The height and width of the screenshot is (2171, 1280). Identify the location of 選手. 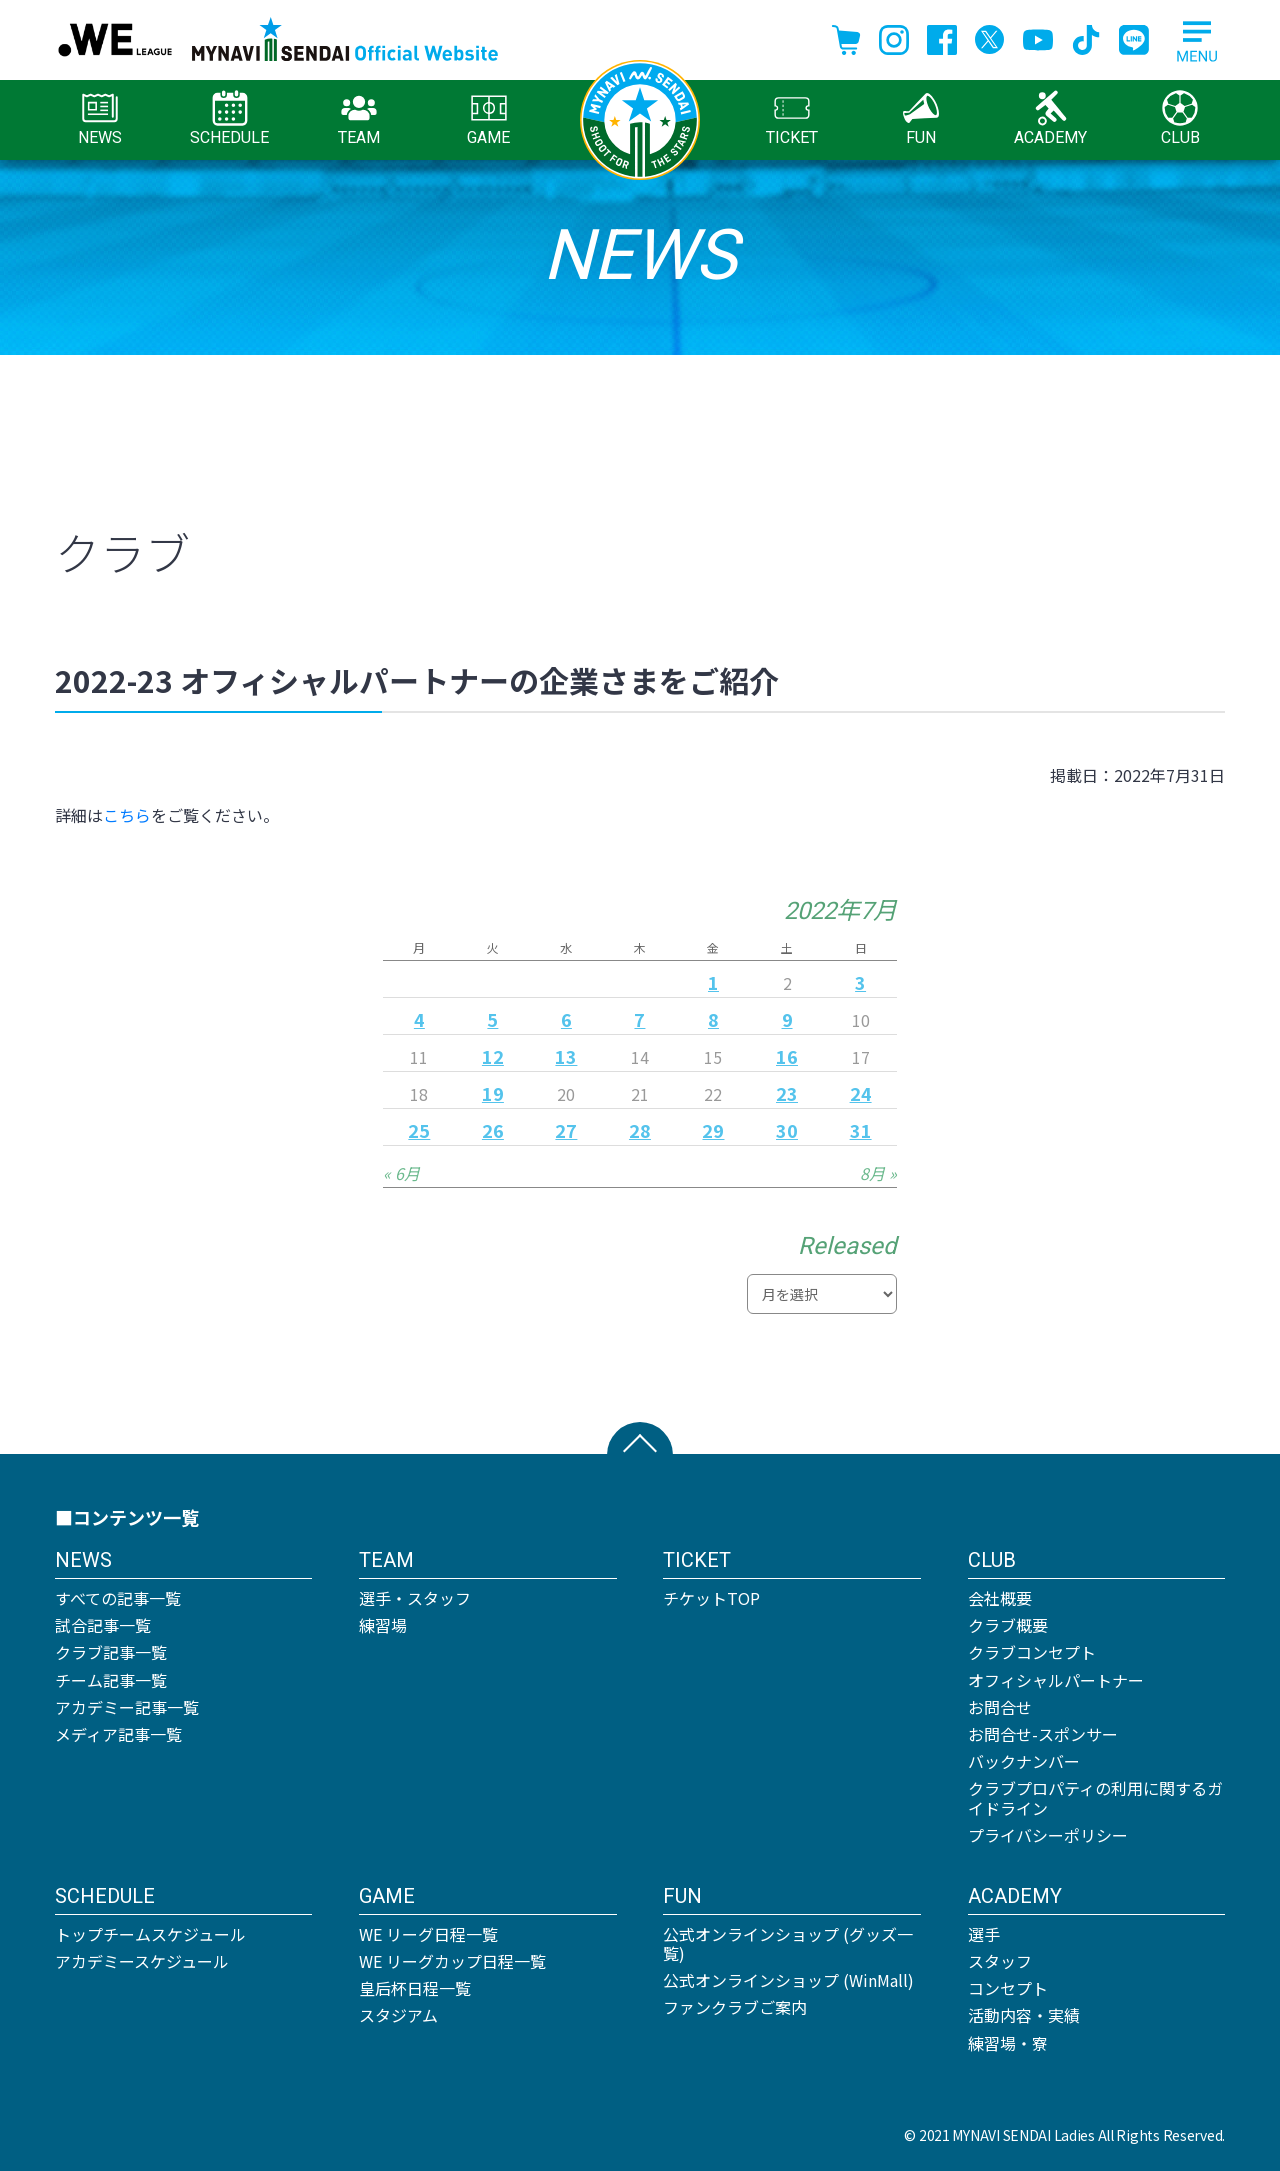
(984, 1934).